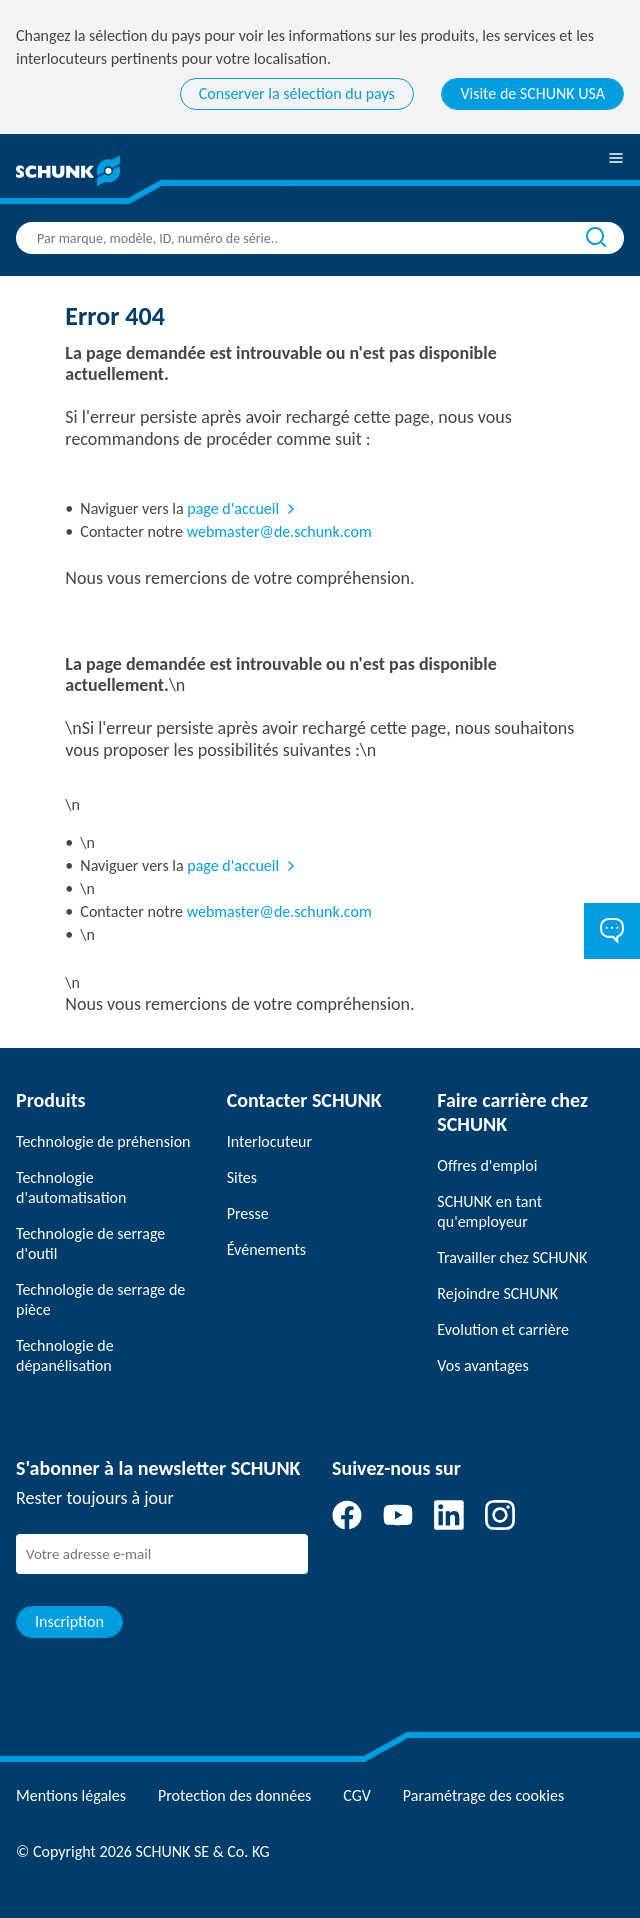  Describe the element at coordinates (269, 1141) in the screenshot. I see `Interlocuteur` at that location.